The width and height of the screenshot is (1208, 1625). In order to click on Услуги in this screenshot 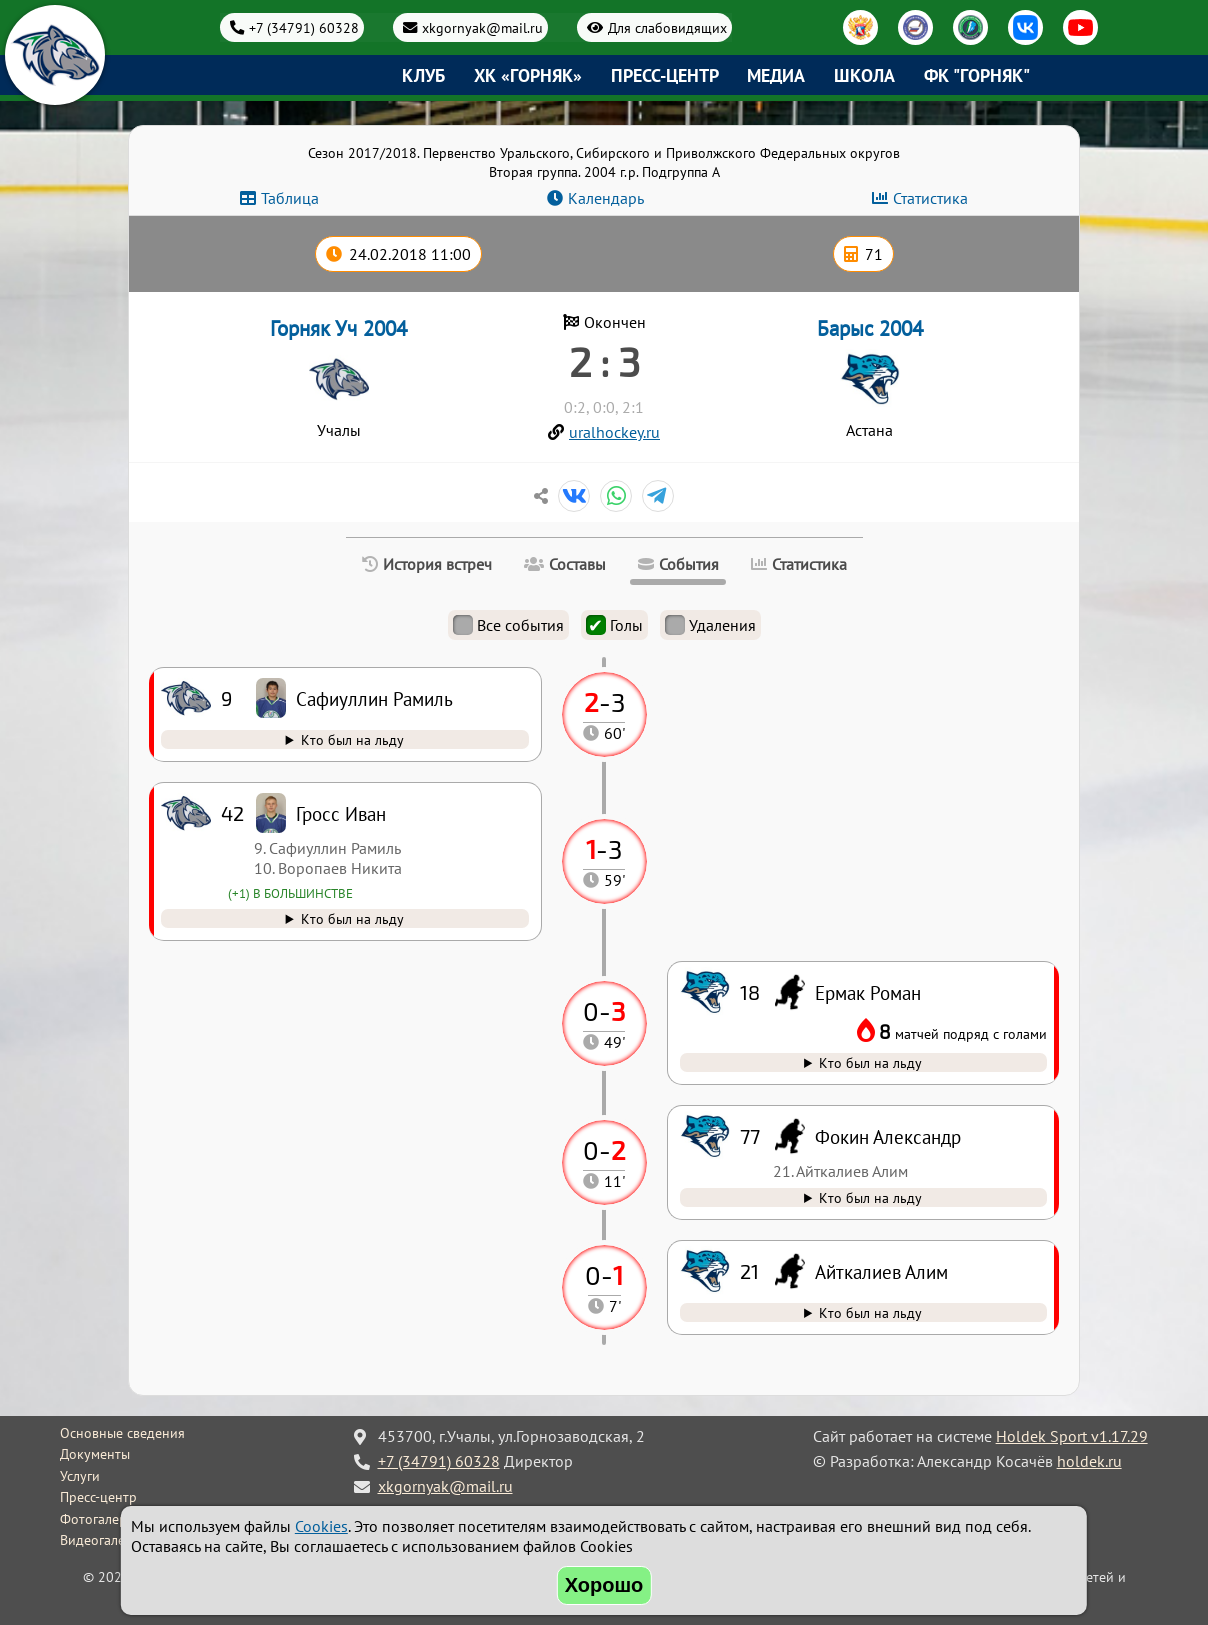, I will do `click(80, 1476)`.